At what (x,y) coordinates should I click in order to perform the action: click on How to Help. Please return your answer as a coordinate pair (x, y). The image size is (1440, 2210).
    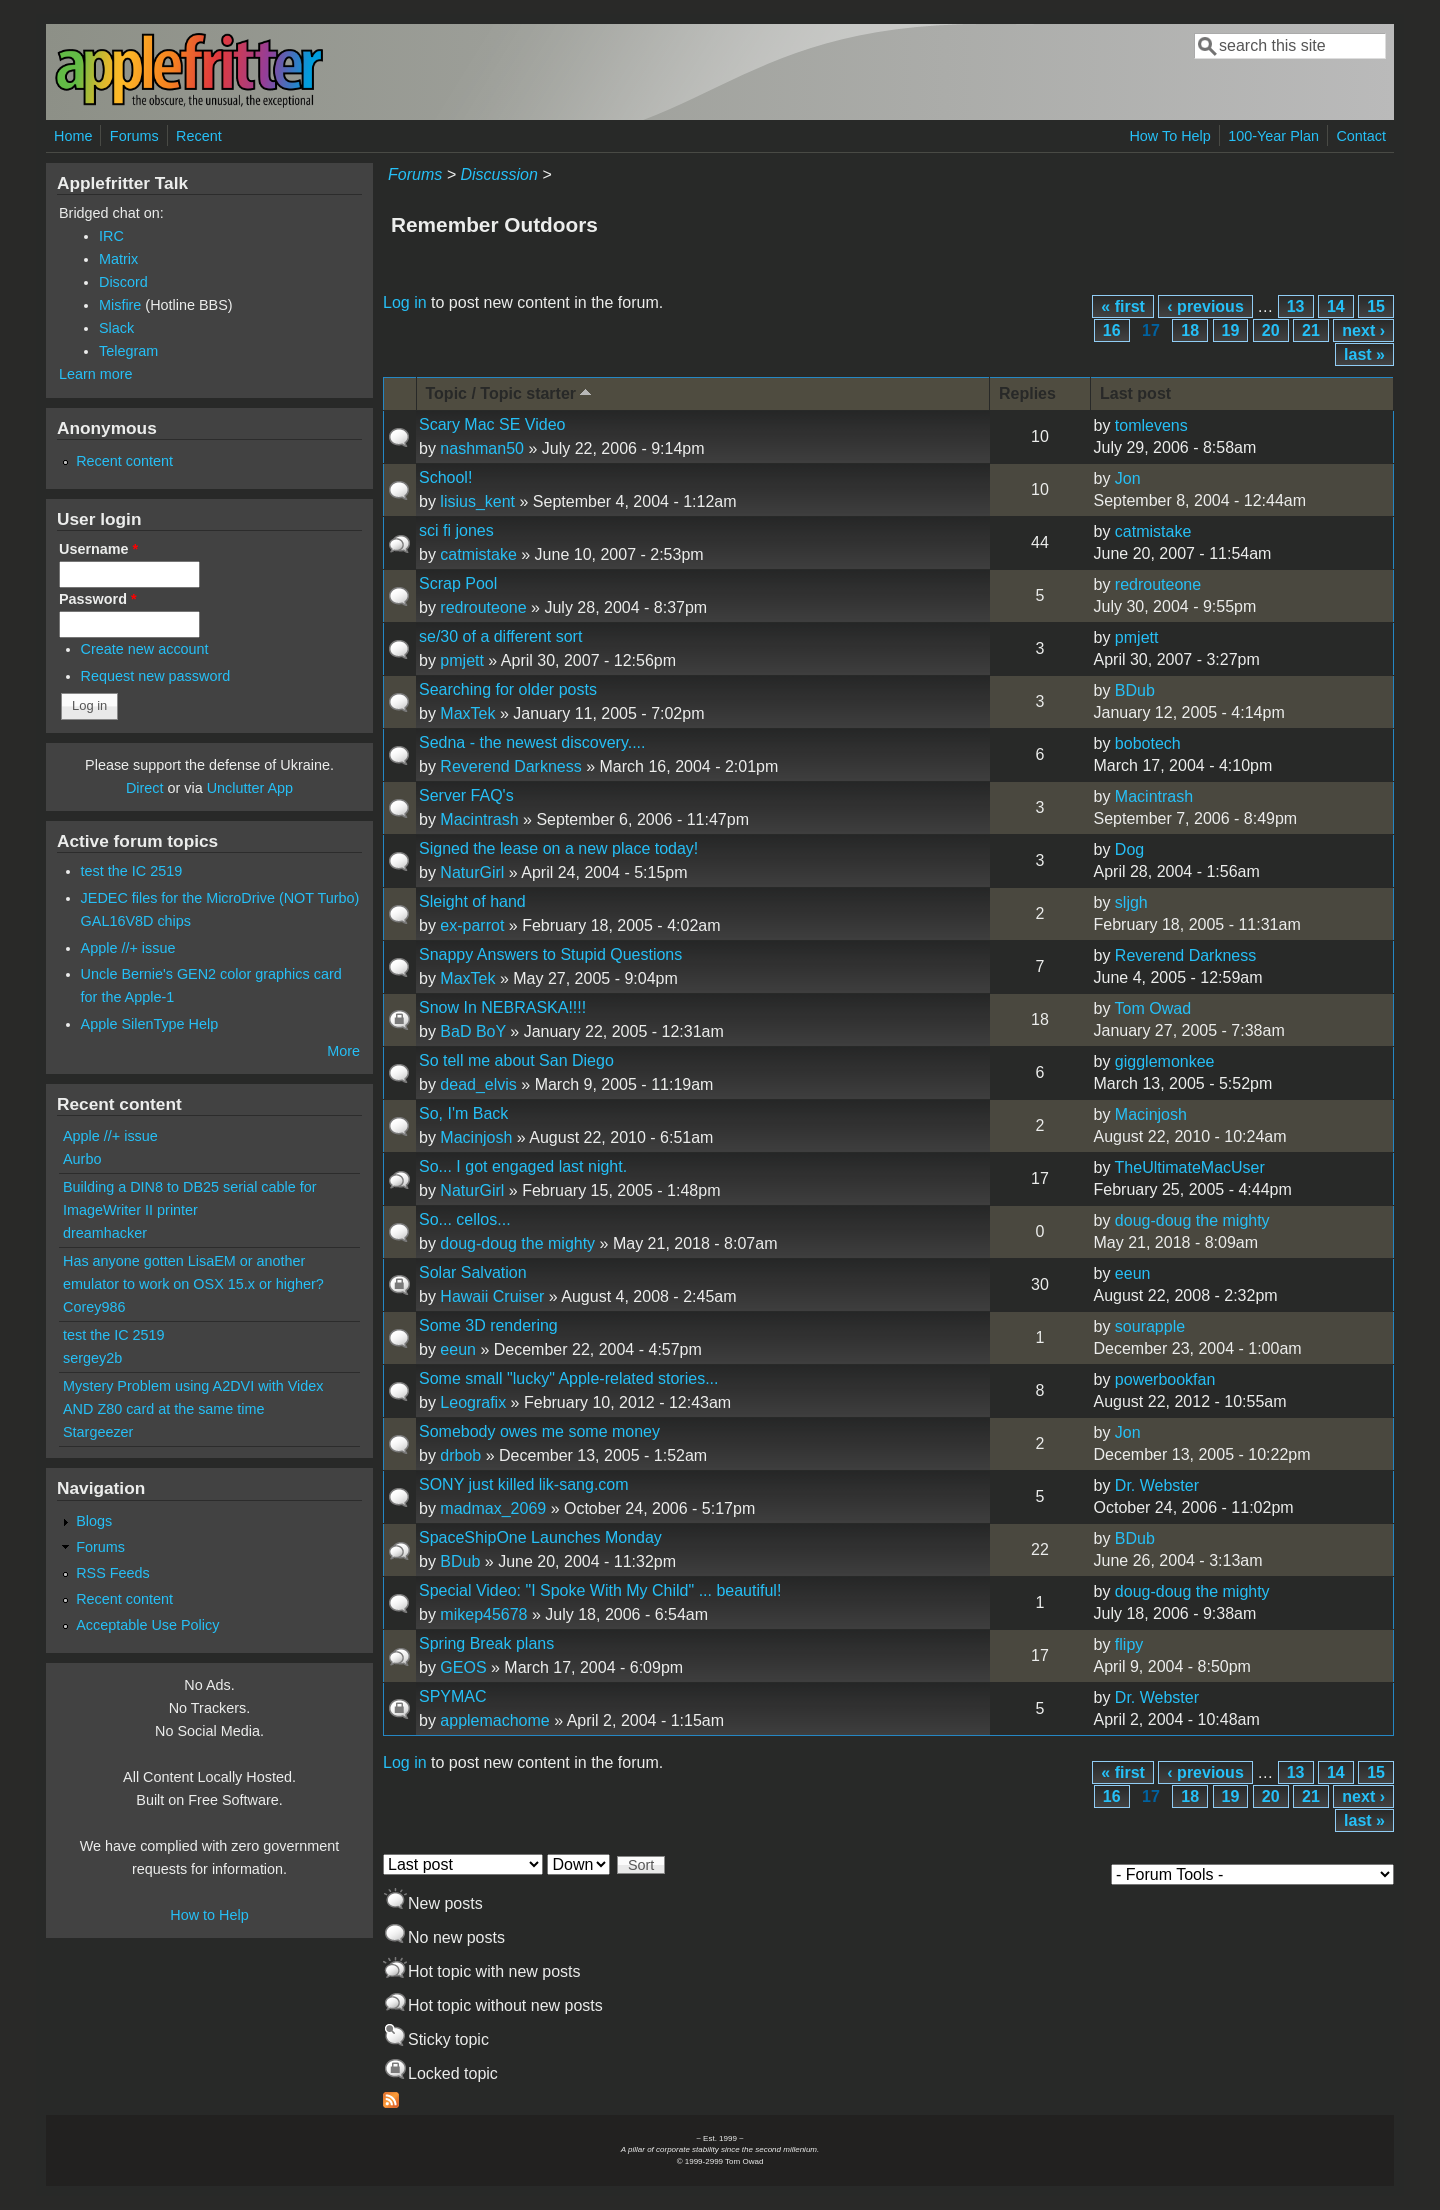
    Looking at the image, I should click on (209, 1915).